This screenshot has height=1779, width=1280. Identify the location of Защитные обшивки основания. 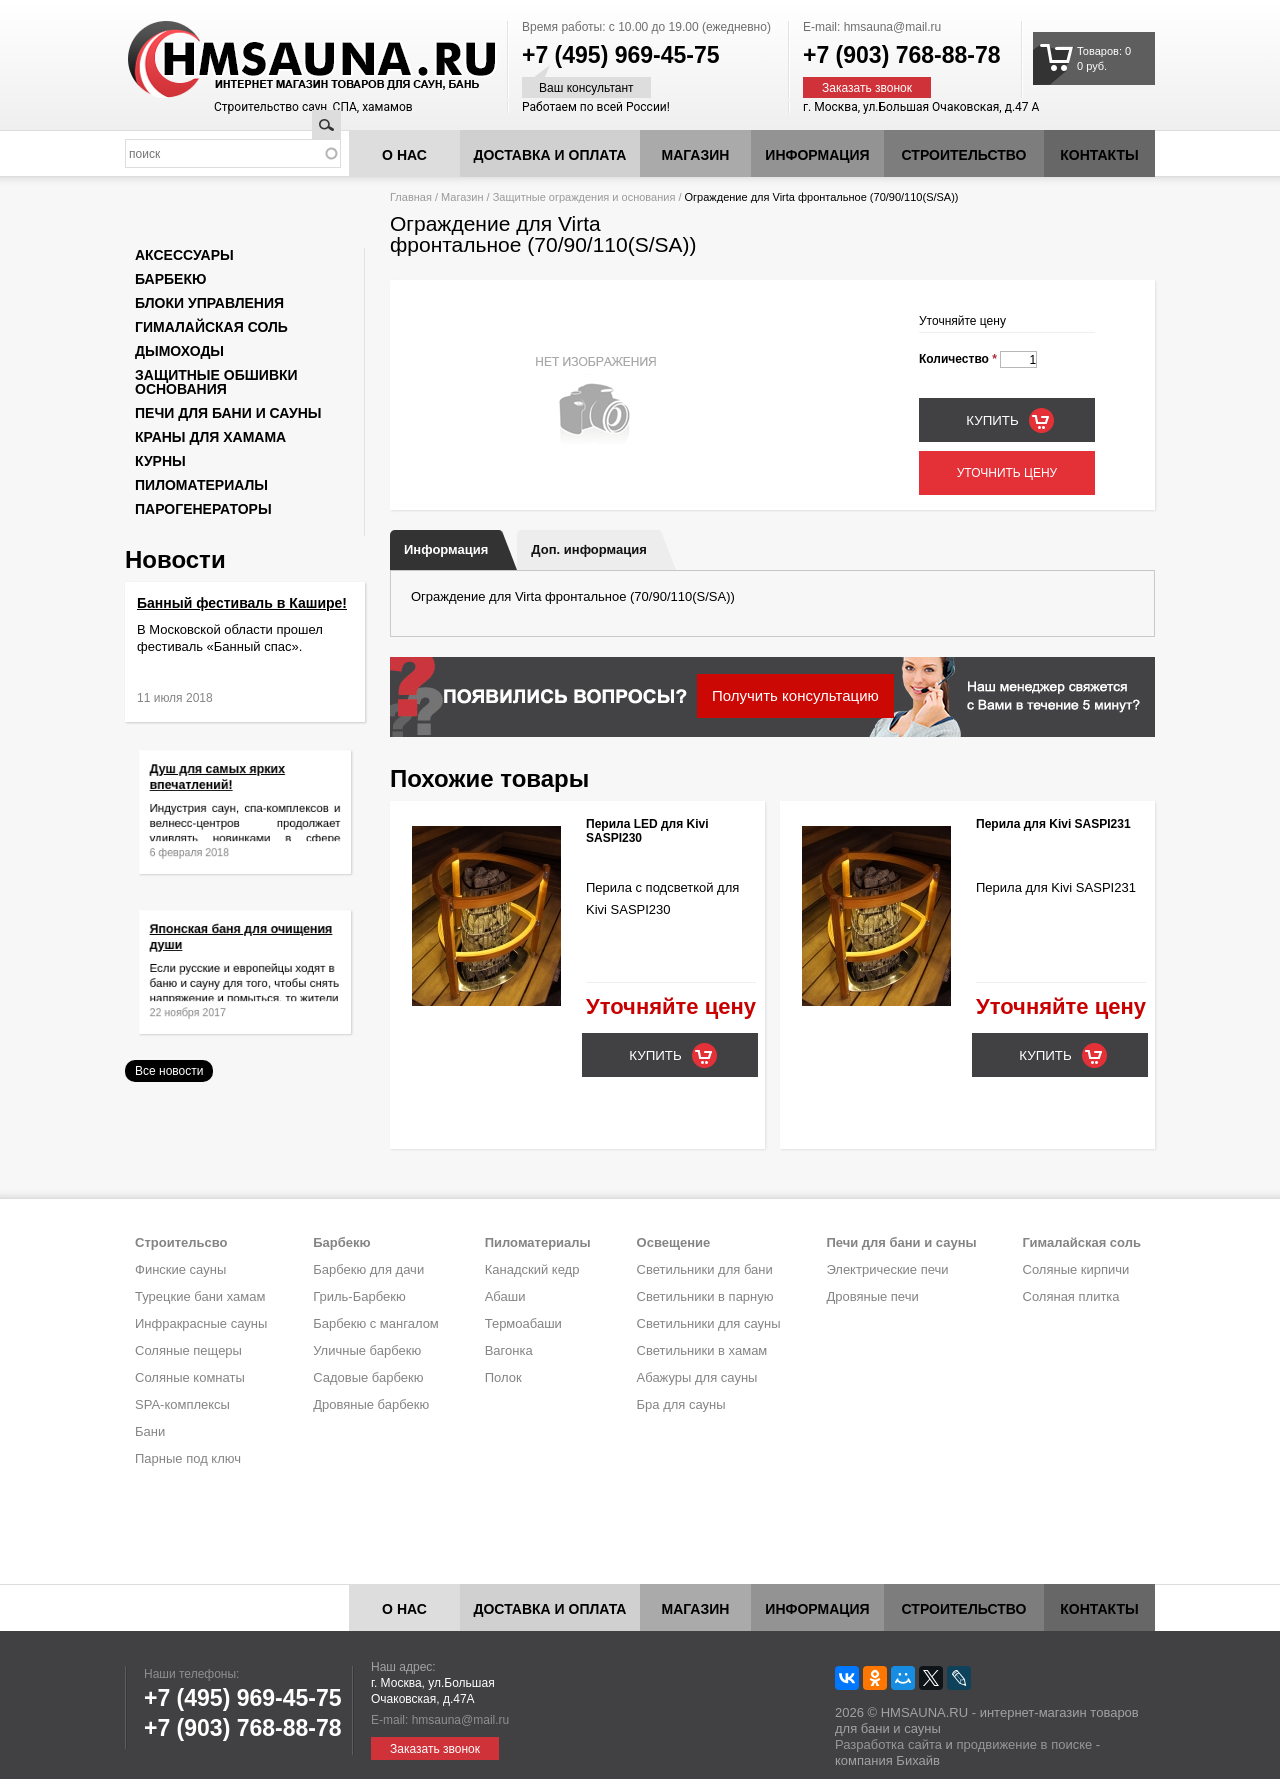
(216, 382).